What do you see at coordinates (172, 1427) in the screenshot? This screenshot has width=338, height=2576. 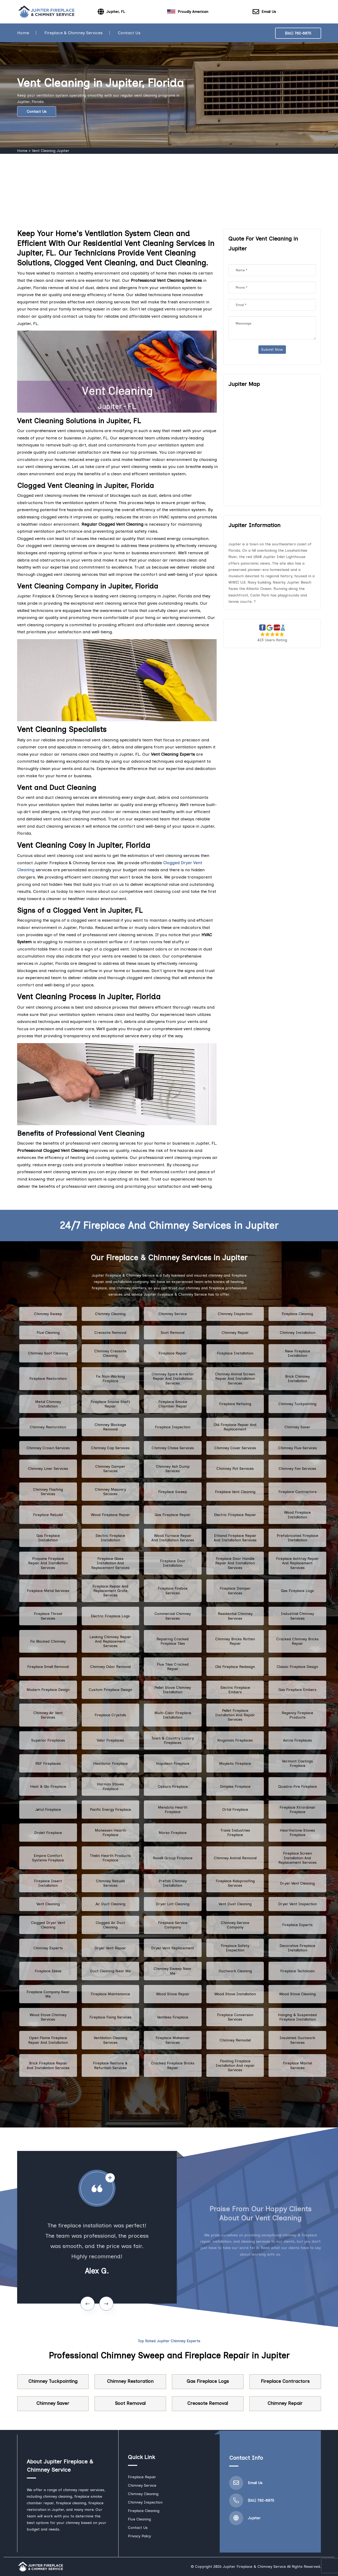 I see `Fireplace Inspection` at bounding box center [172, 1427].